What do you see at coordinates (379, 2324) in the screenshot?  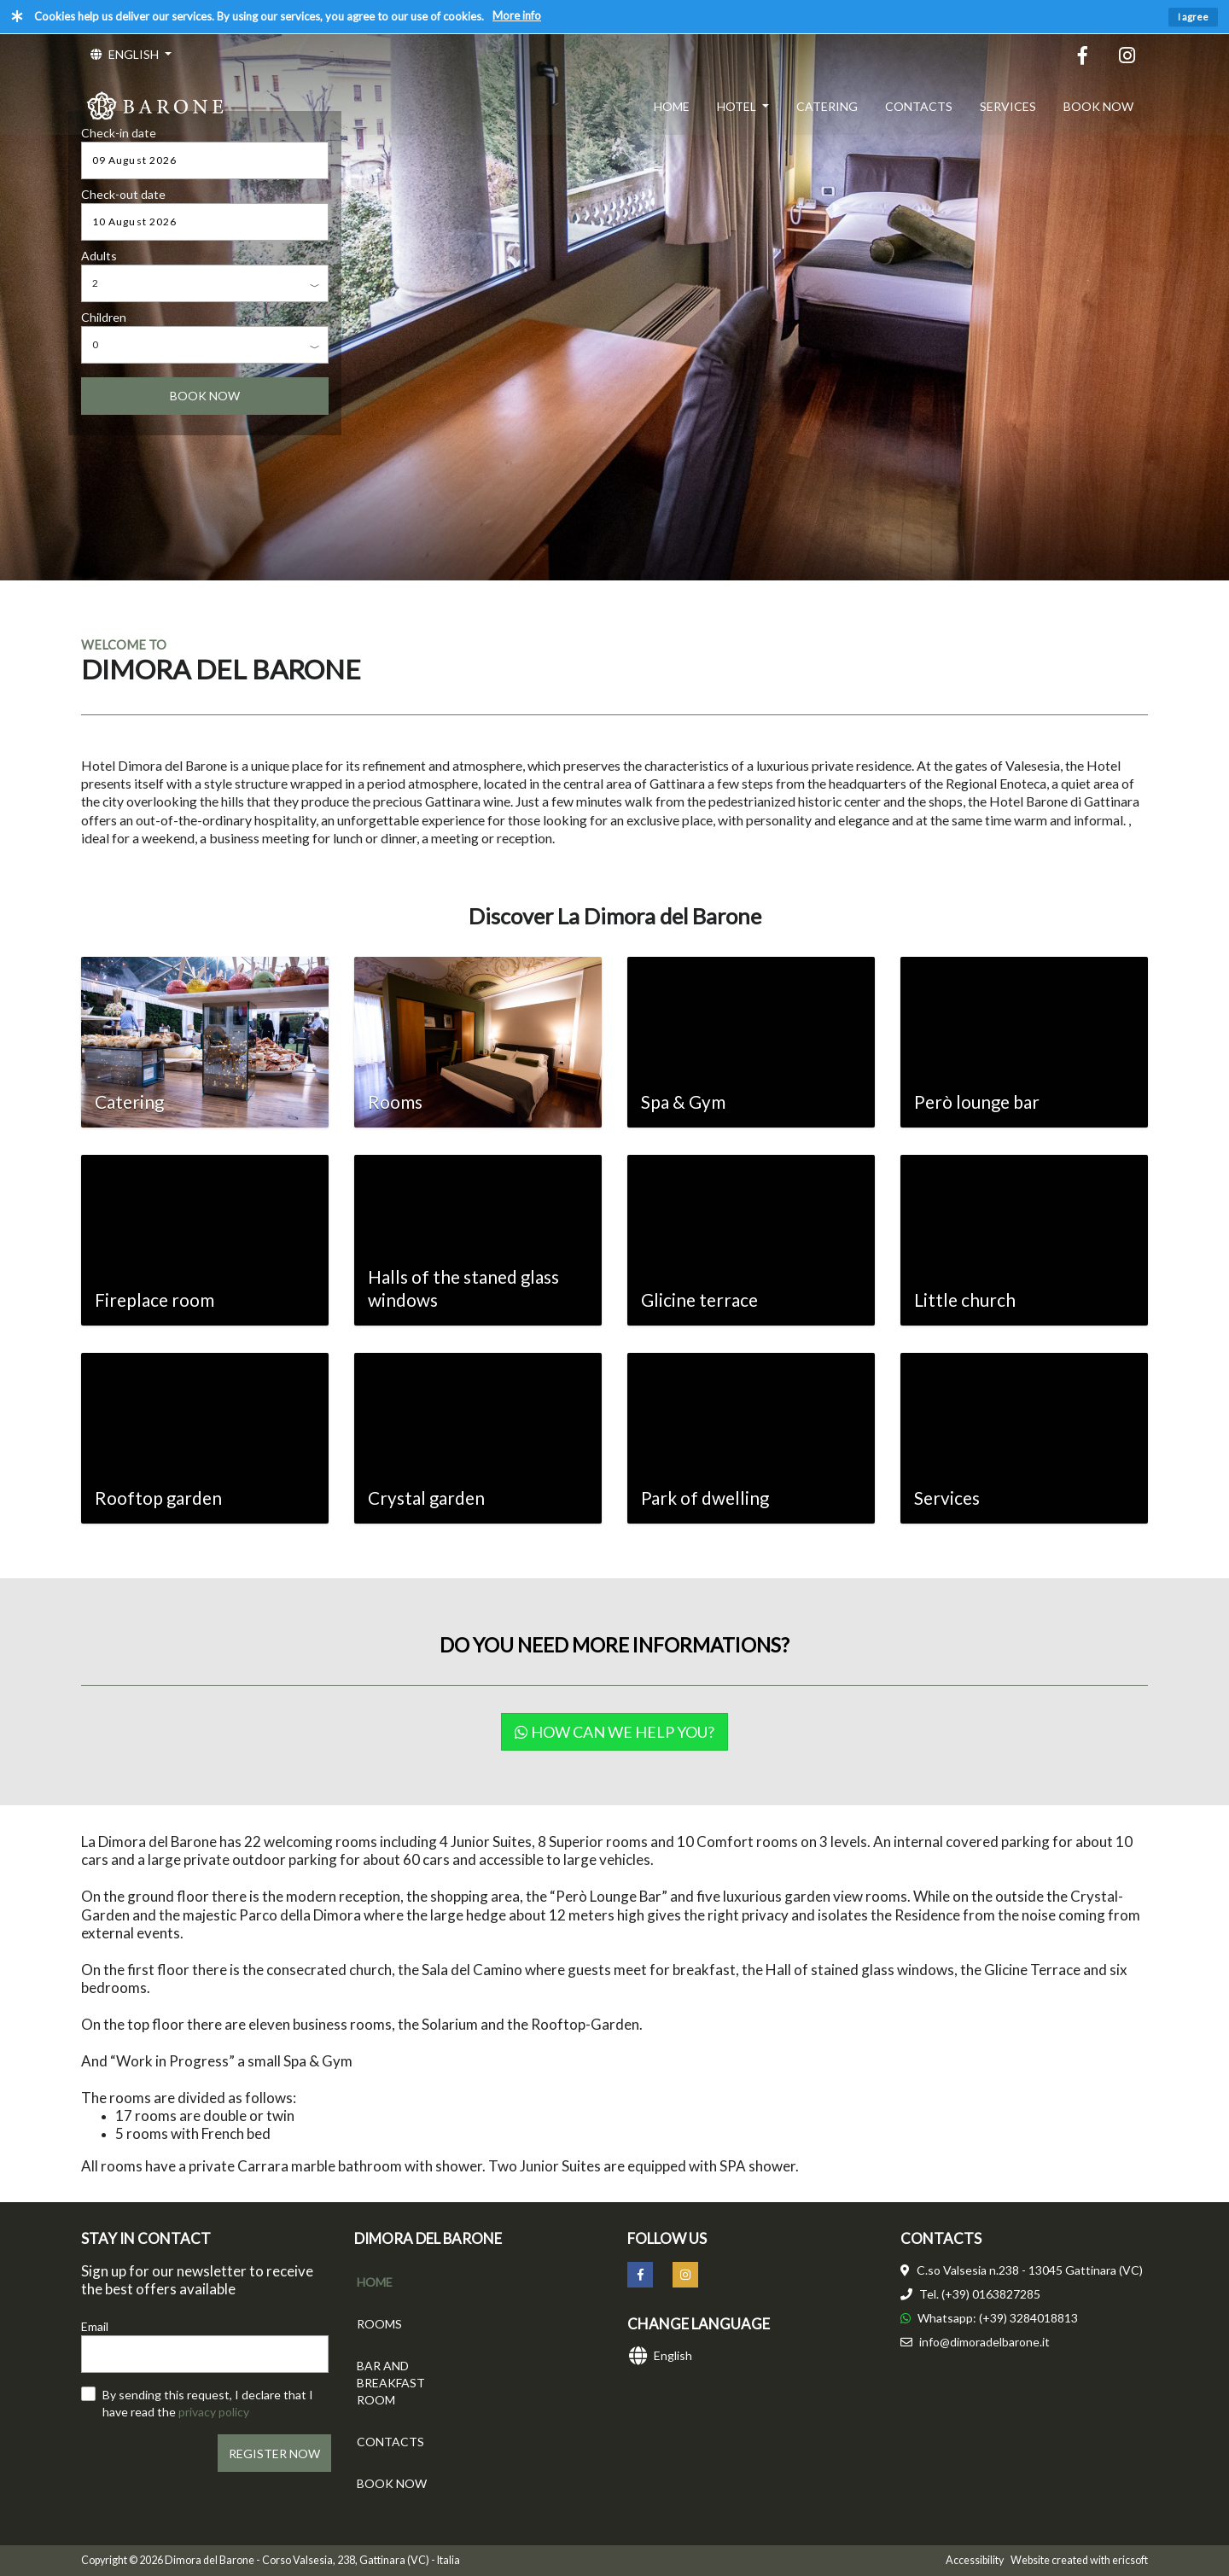 I see `ROOMS` at bounding box center [379, 2324].